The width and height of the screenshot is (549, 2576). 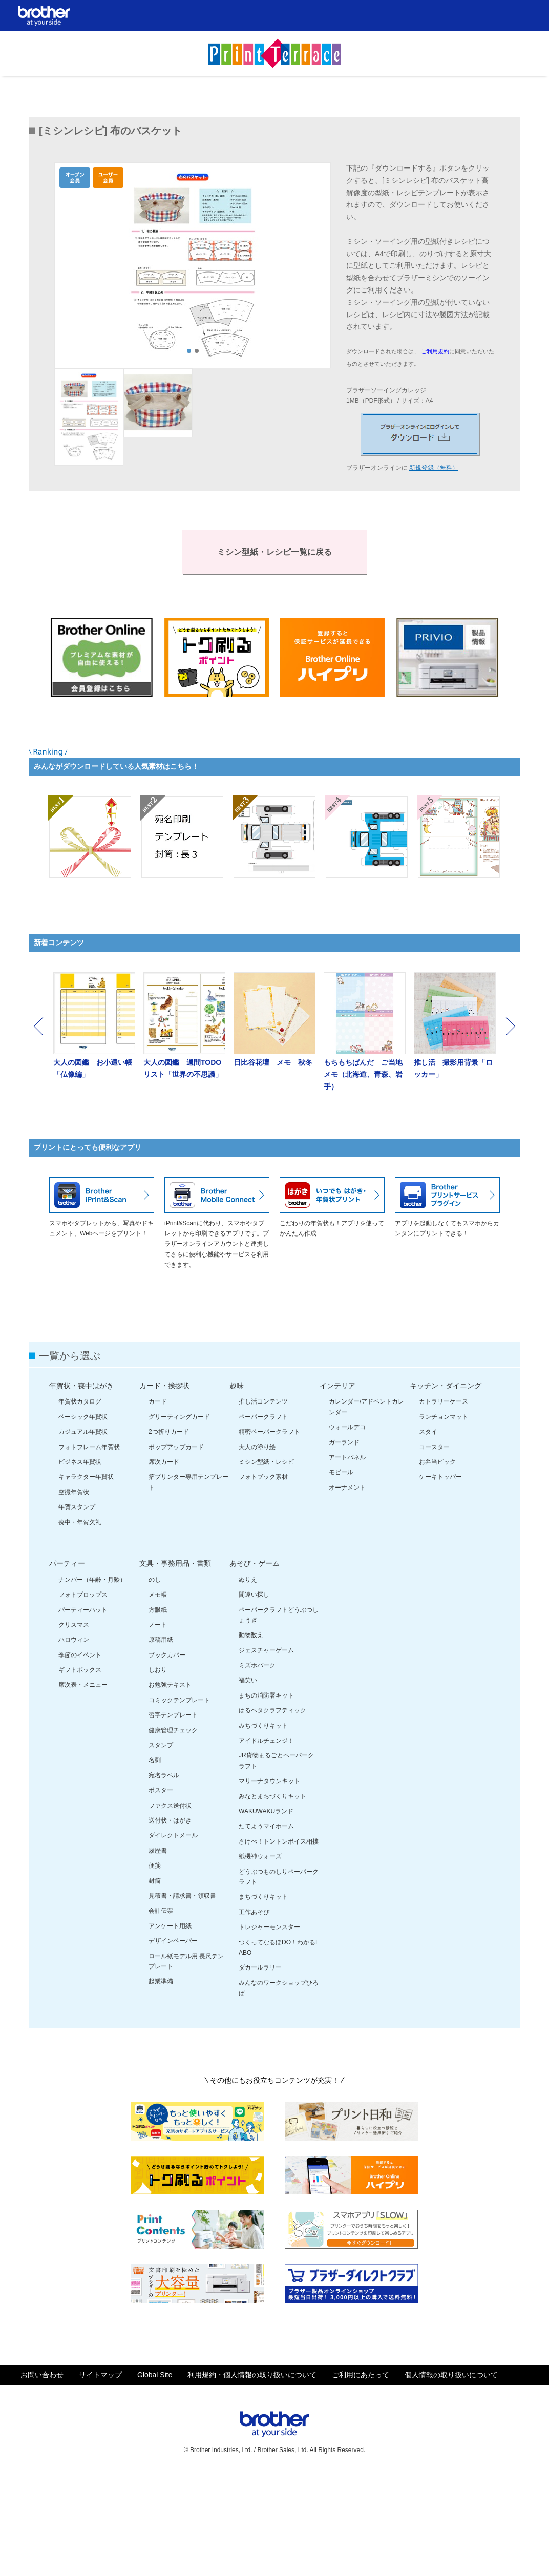 I want to click on ノート, so click(x=158, y=1624).